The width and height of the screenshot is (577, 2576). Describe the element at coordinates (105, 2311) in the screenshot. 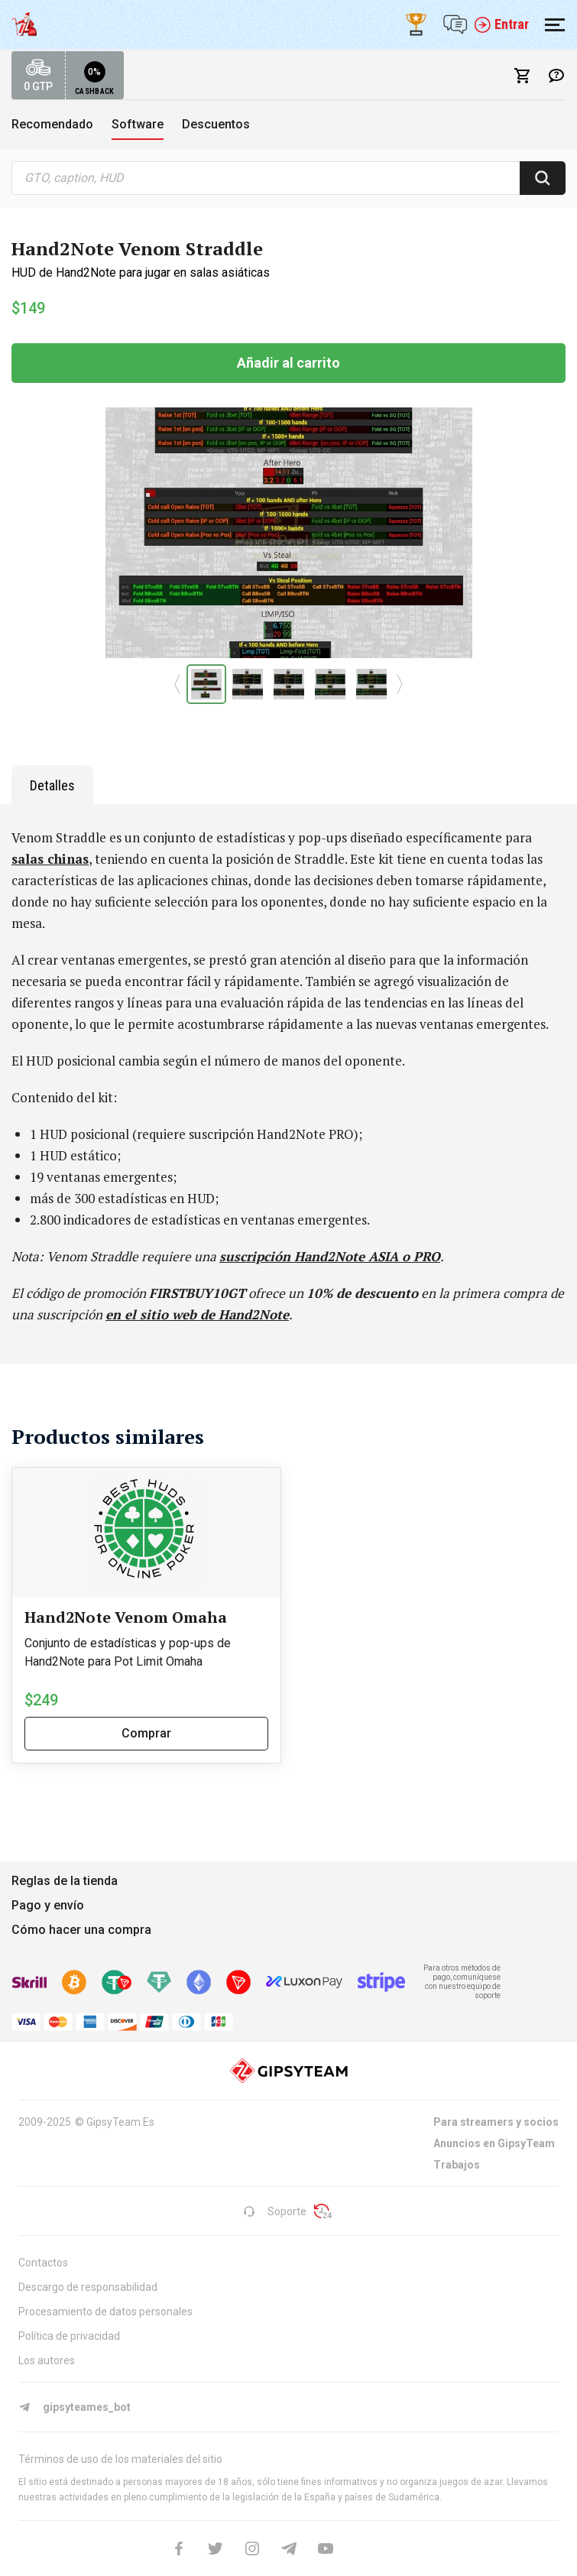

I see `Procesamiento de datos personales` at that location.